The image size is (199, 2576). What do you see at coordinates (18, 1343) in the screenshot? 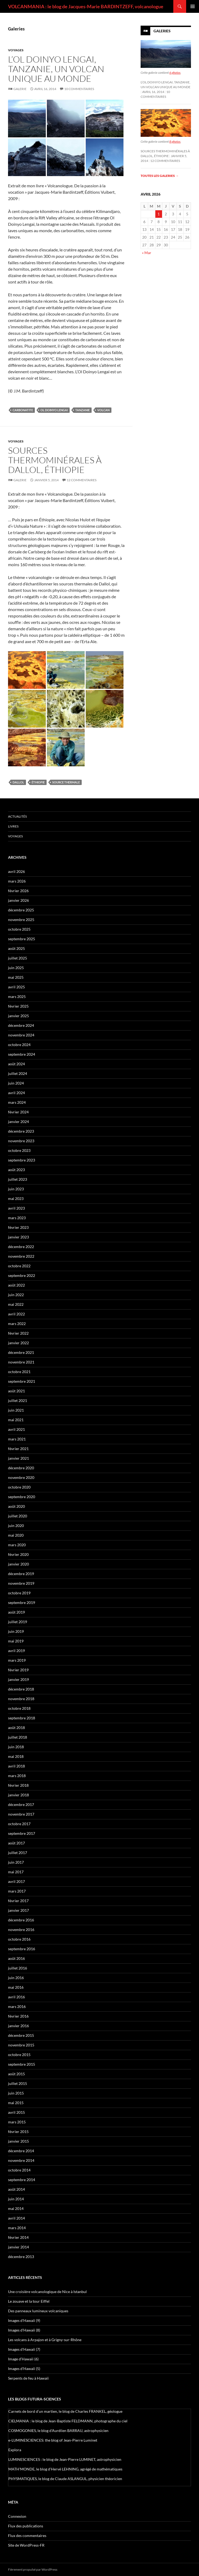
I see `janvier 2022` at bounding box center [18, 1343].